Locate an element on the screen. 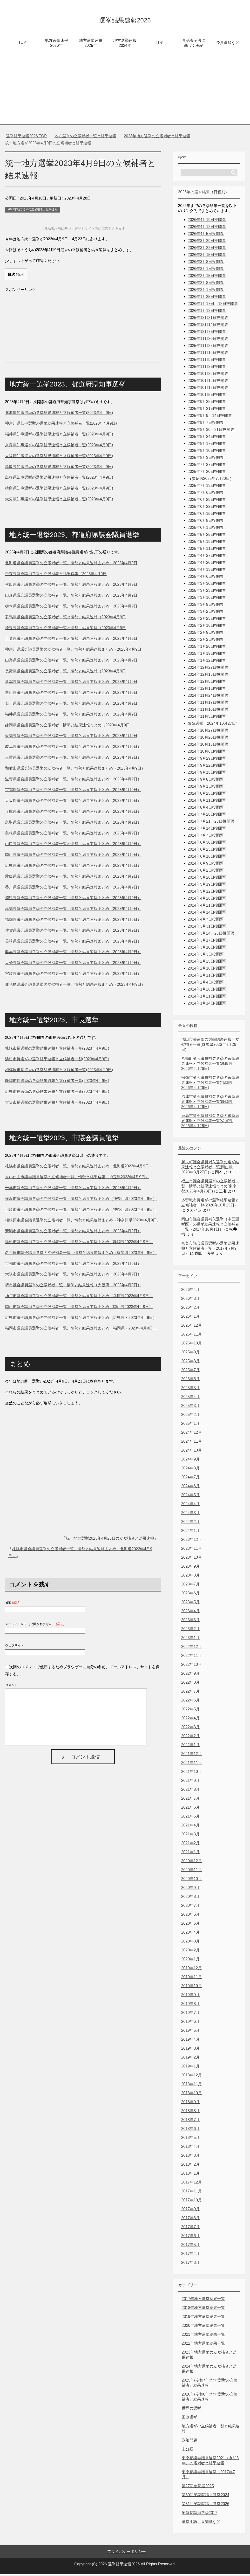  新潟市議会議員選挙の立候補者一覧、情勢と結果速報まとめ（2023年4月9日） is located at coordinates (73, 1233).